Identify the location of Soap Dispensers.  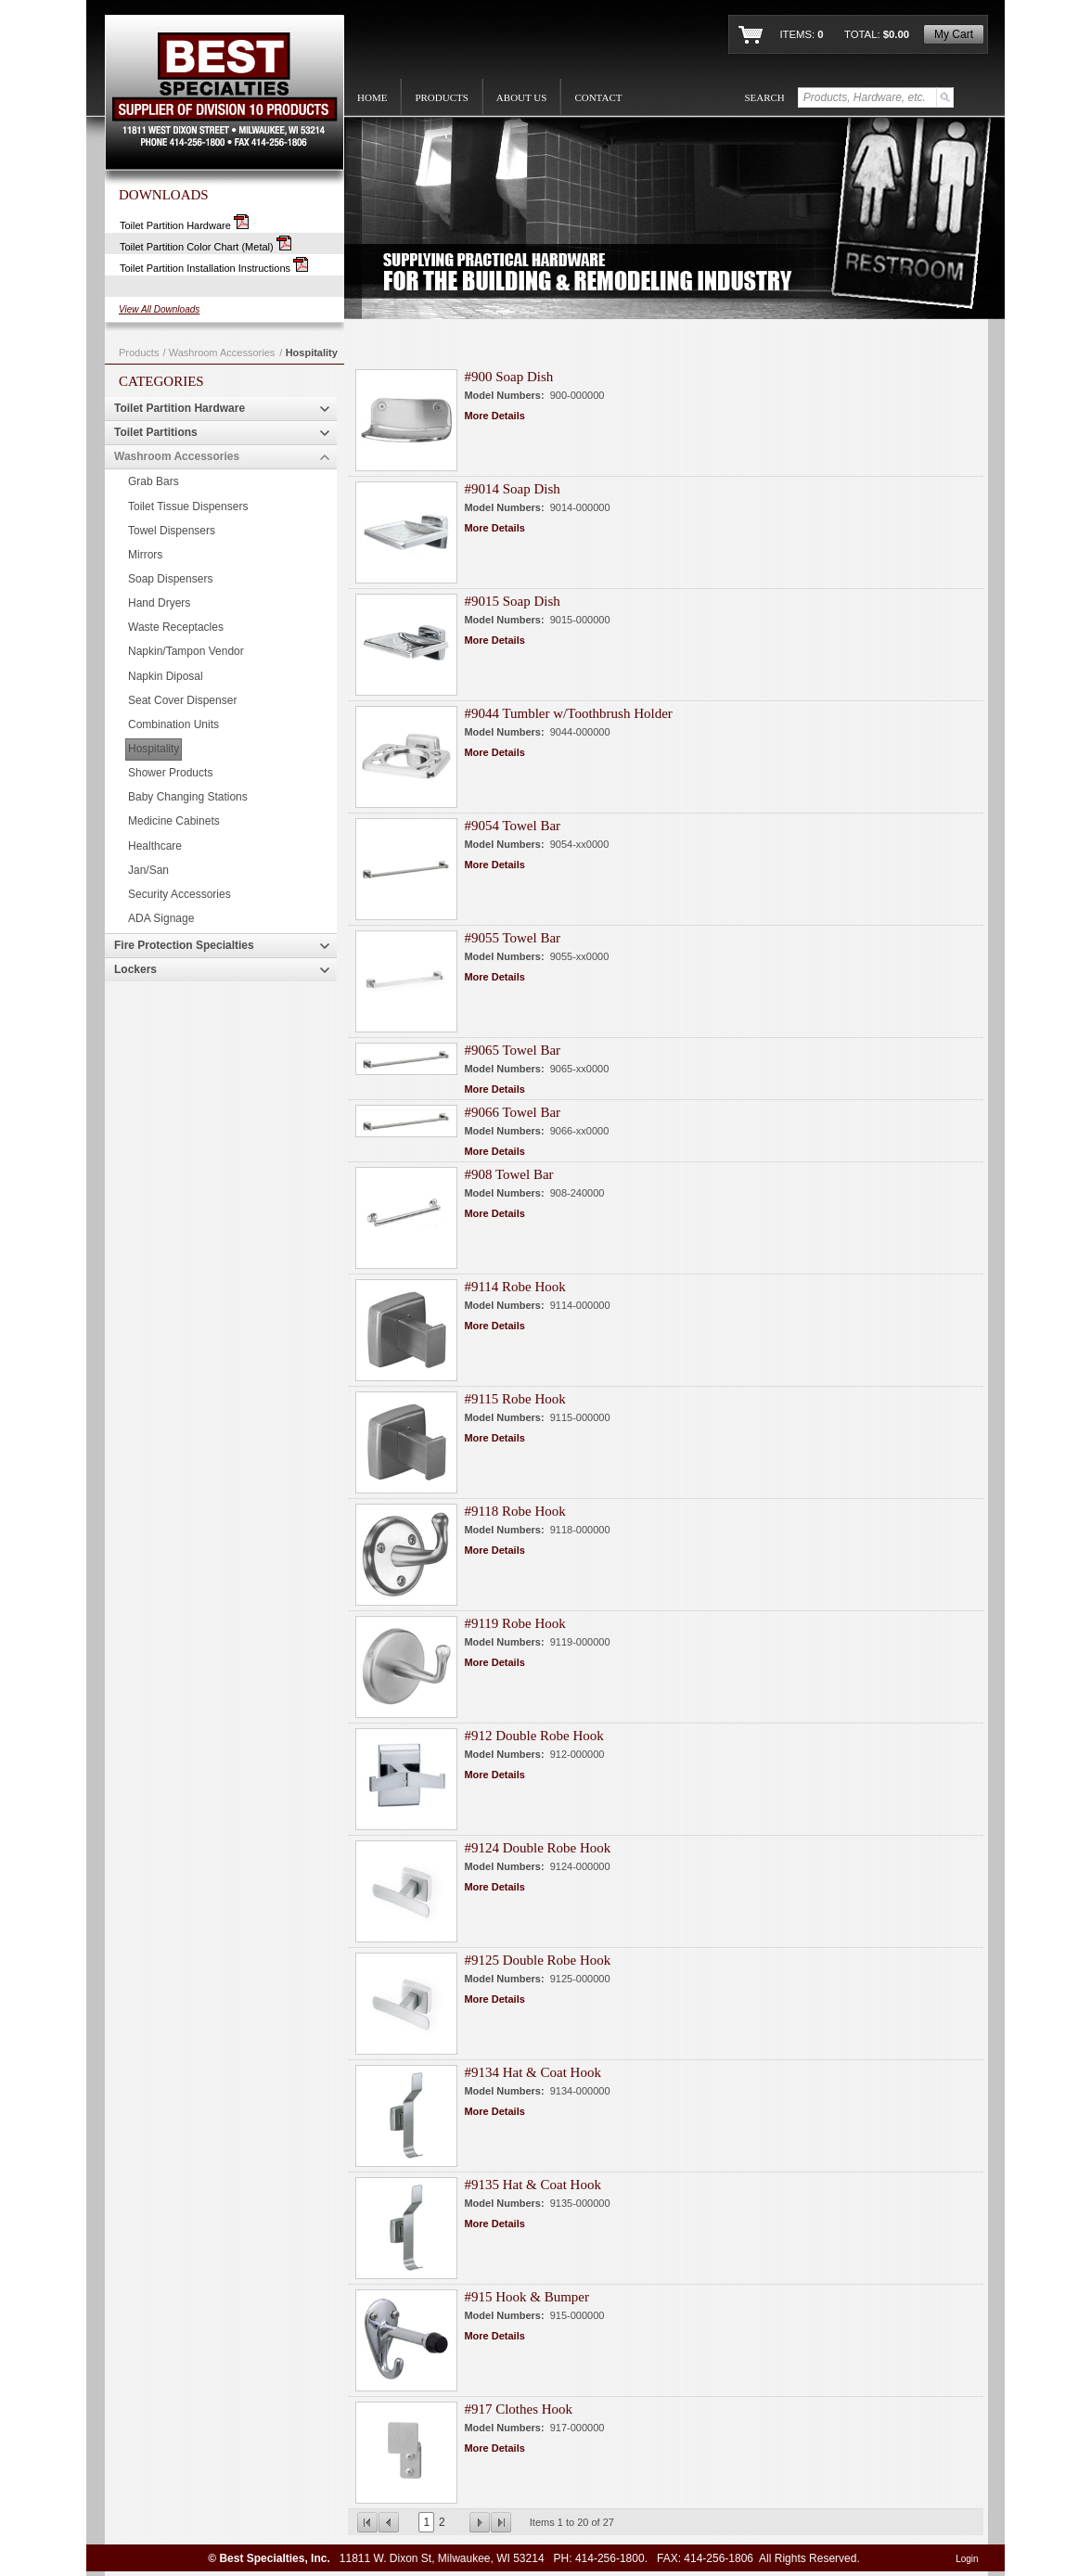
(170, 578).